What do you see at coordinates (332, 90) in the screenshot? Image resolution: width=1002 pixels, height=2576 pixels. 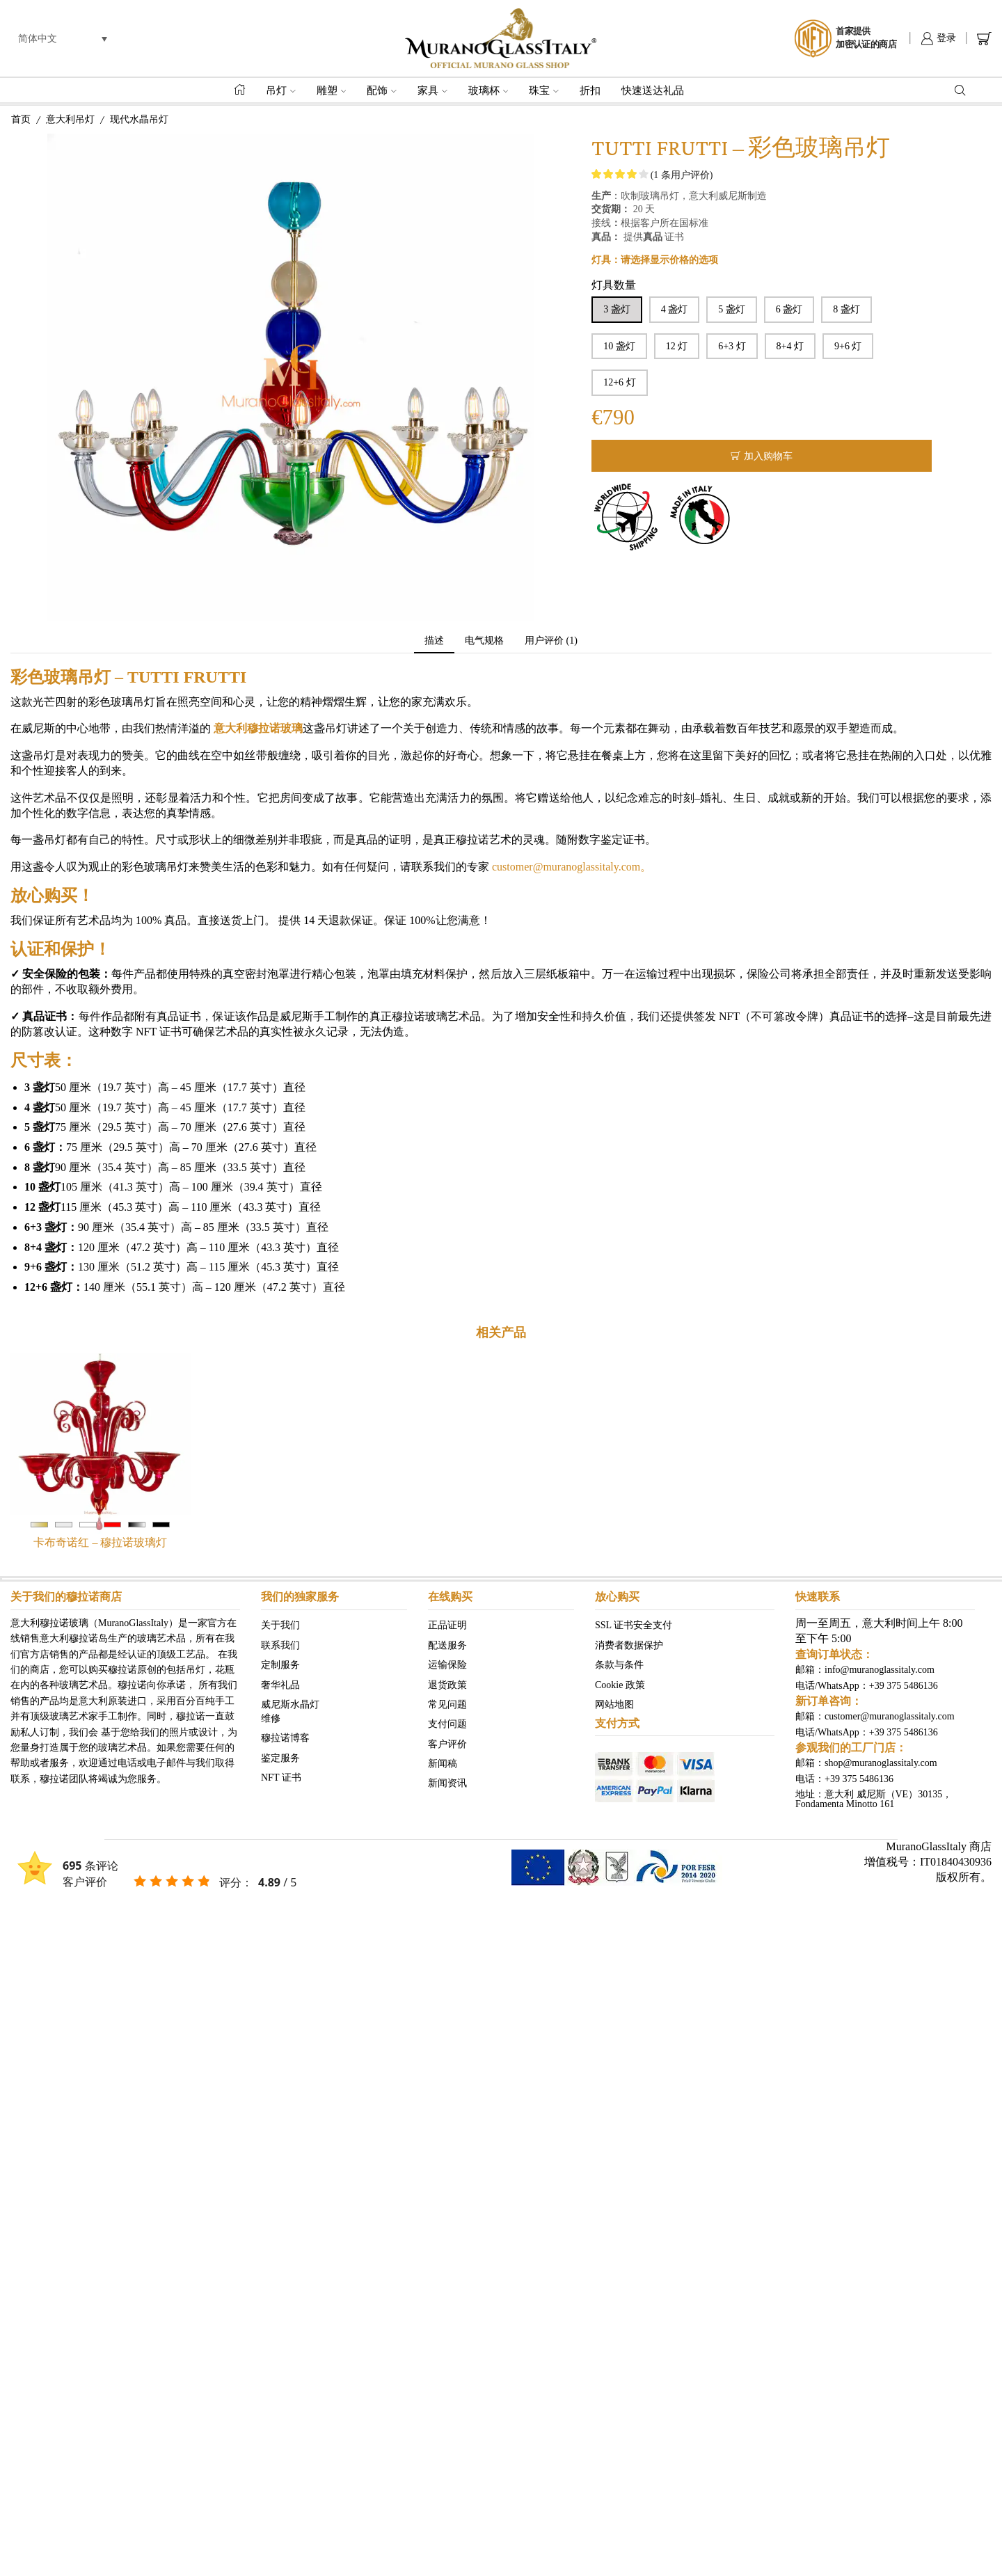 I see `雕塑` at bounding box center [332, 90].